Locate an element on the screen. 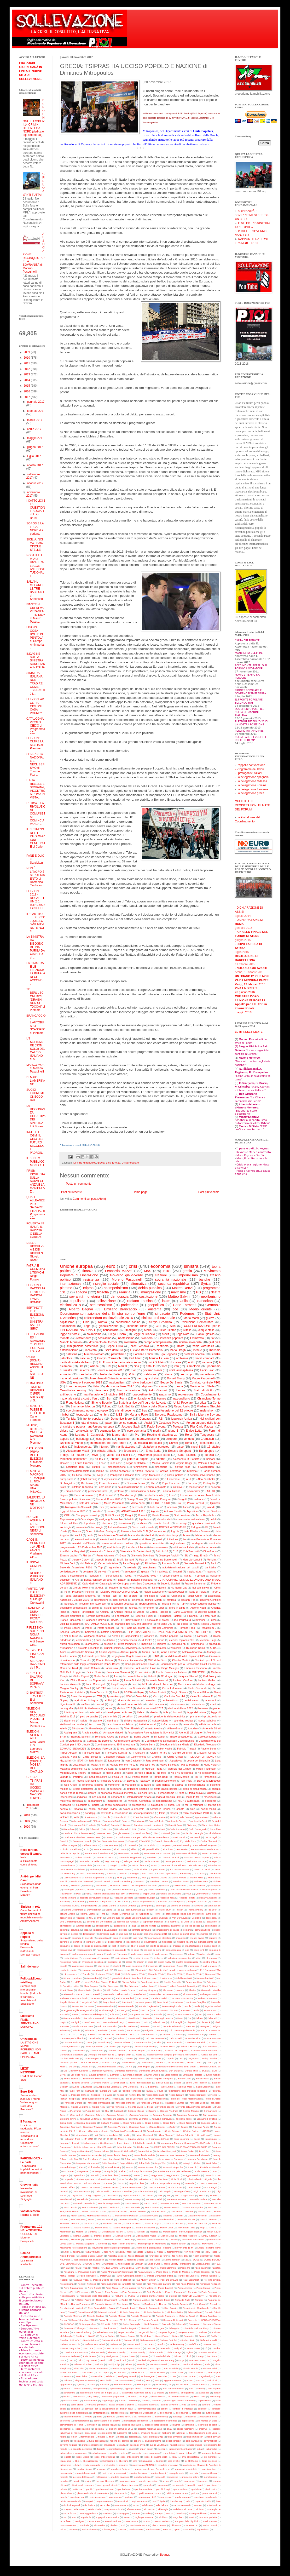 The width and height of the screenshot is (290, 2576). Laura Boldrini is located at coordinates (132, 1680).